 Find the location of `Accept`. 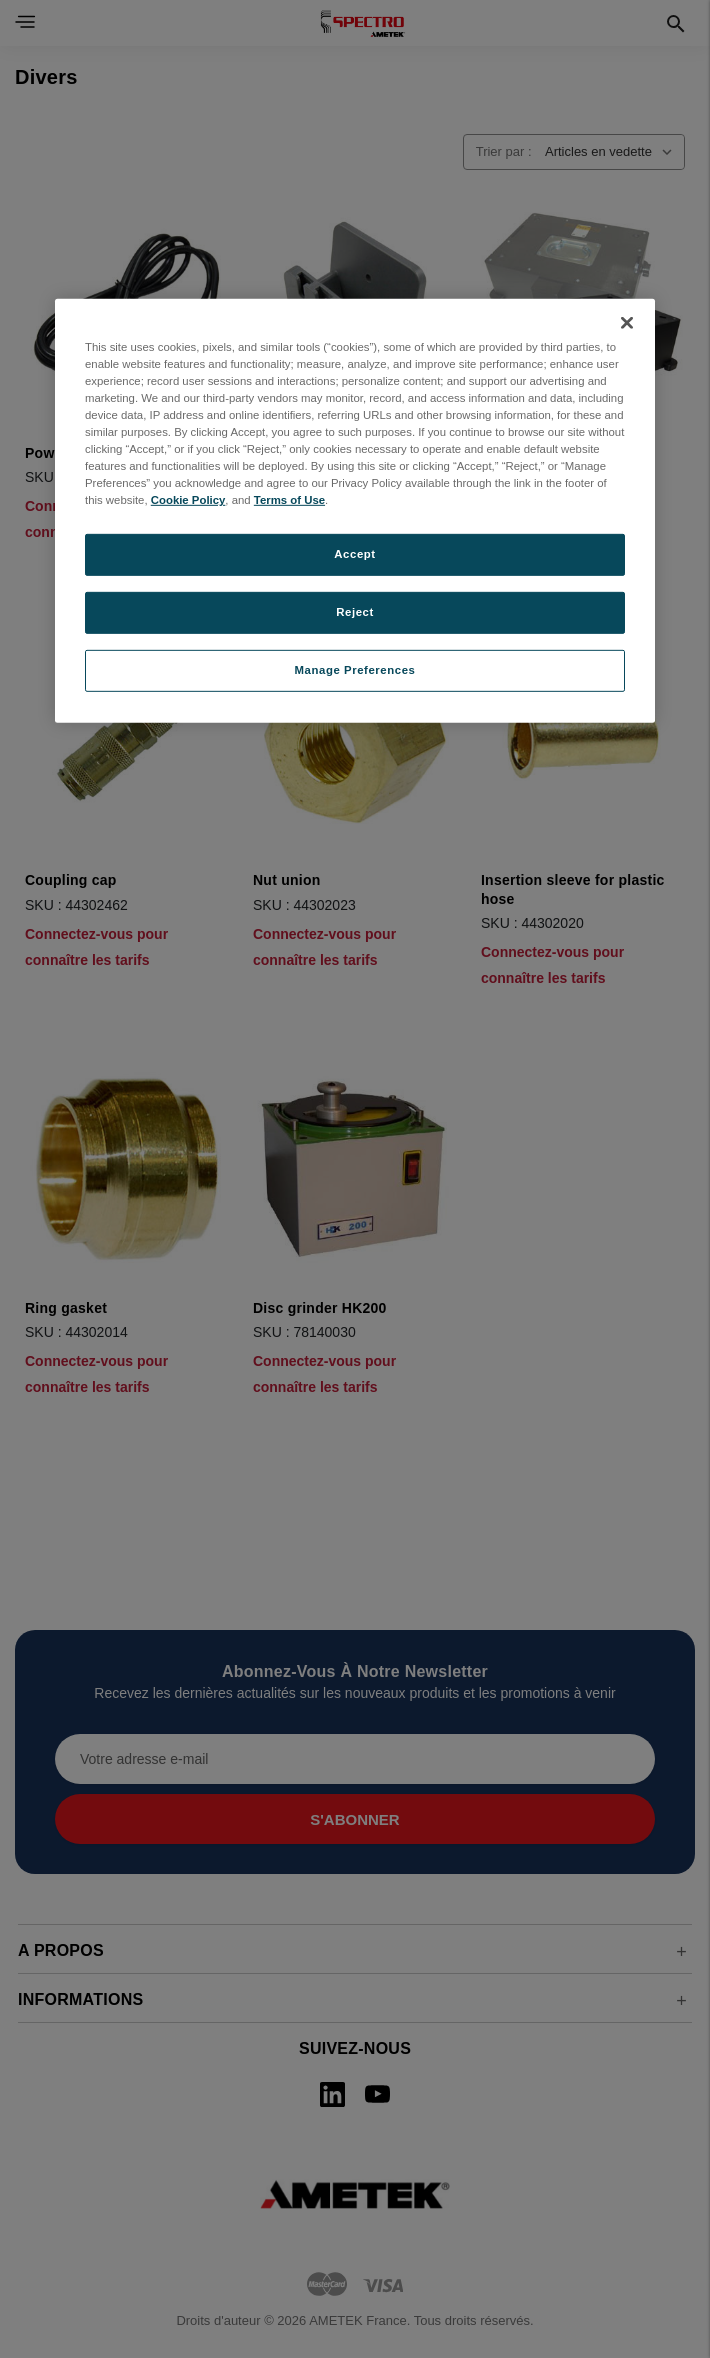

Accept is located at coordinates (354, 554).